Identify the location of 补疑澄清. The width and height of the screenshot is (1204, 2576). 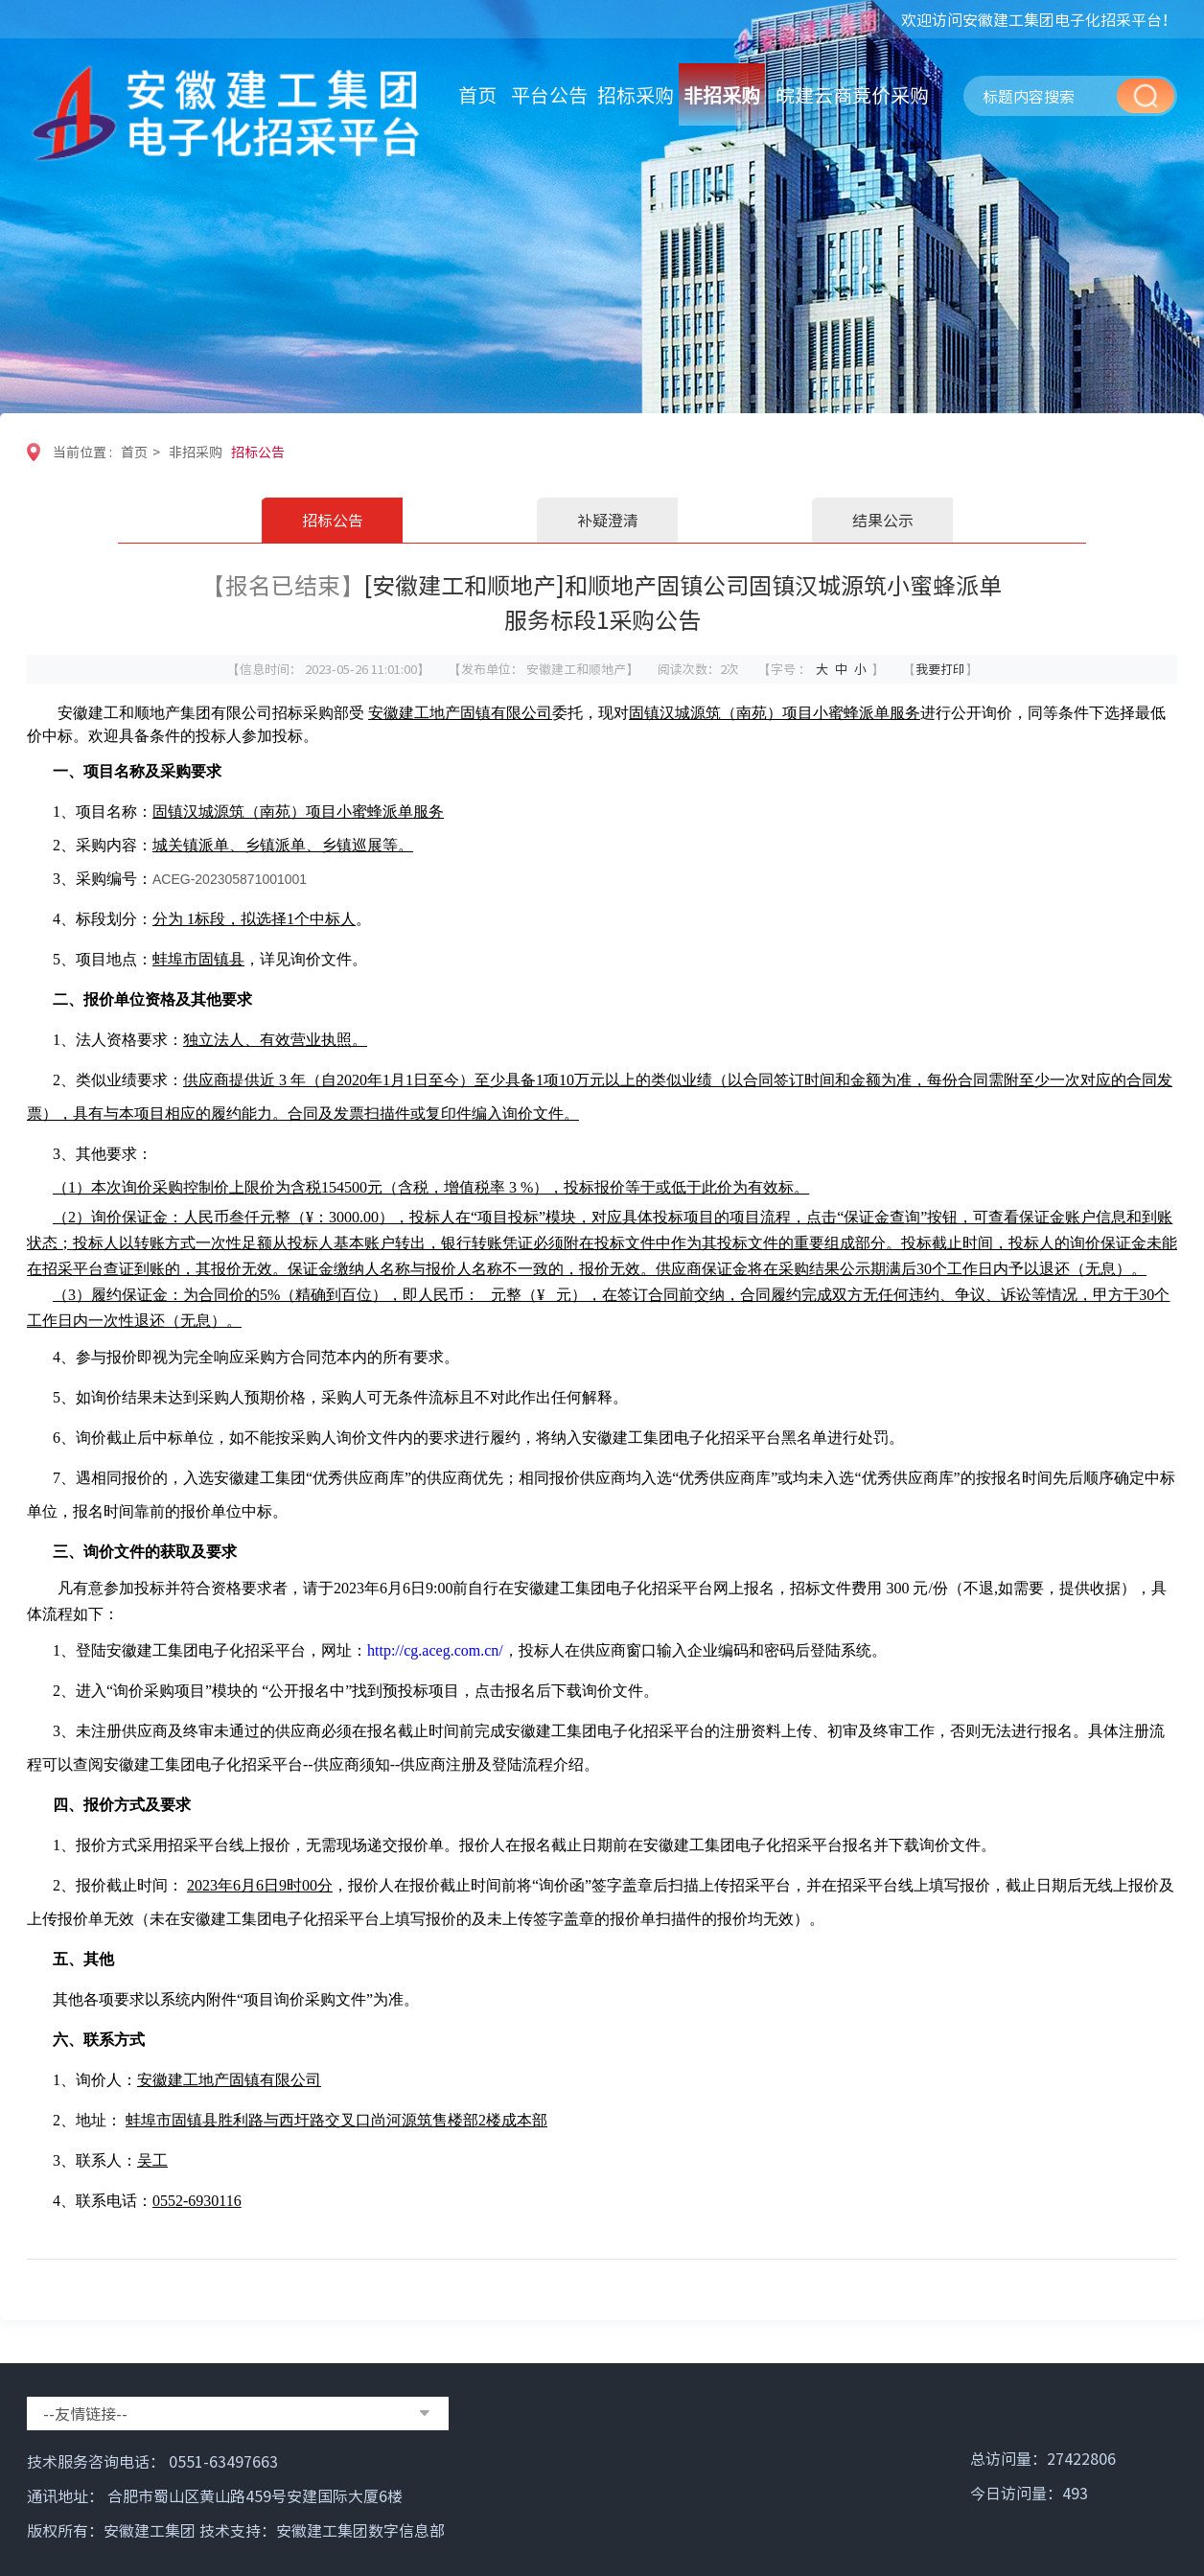
(607, 519).